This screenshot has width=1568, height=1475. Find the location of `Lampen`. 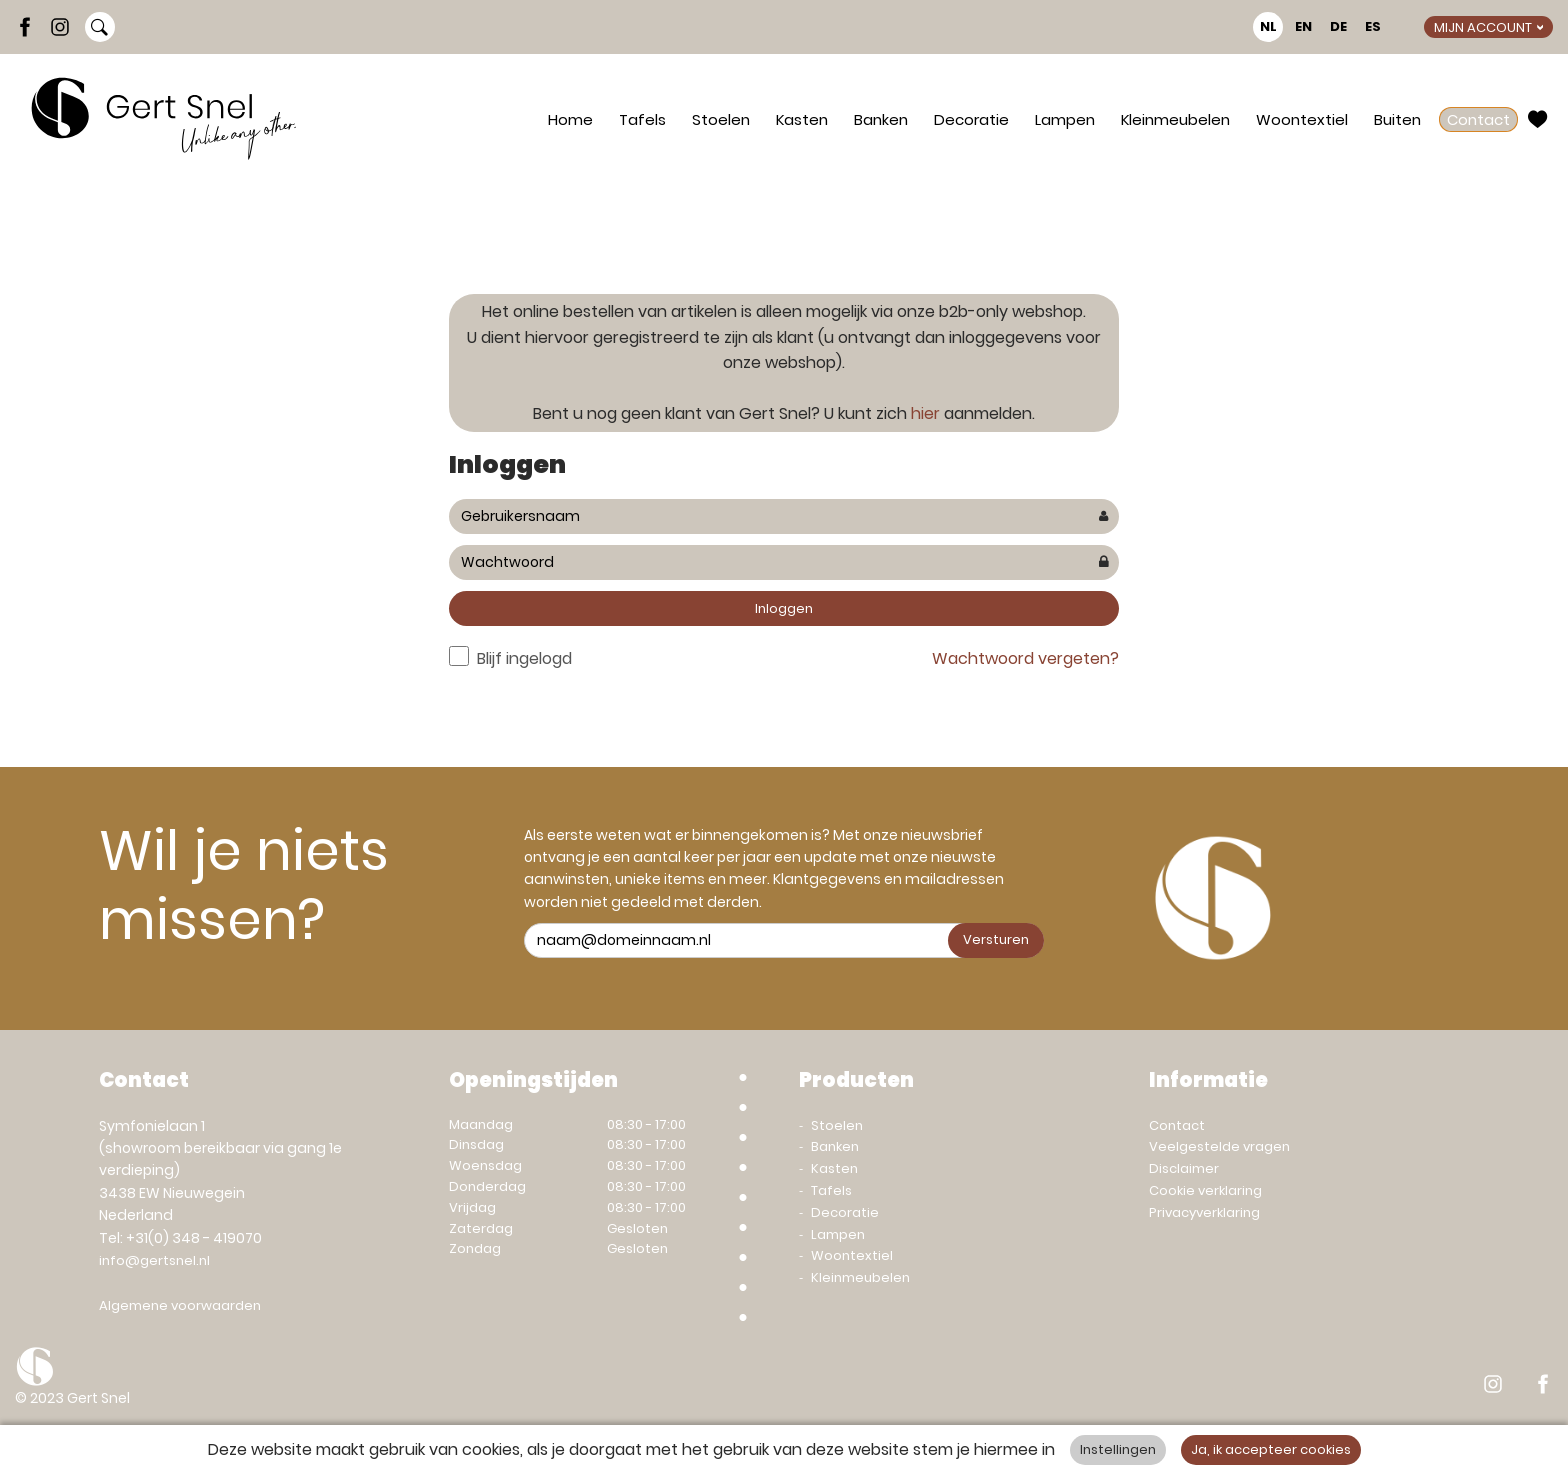

Lampen is located at coordinates (1065, 119).